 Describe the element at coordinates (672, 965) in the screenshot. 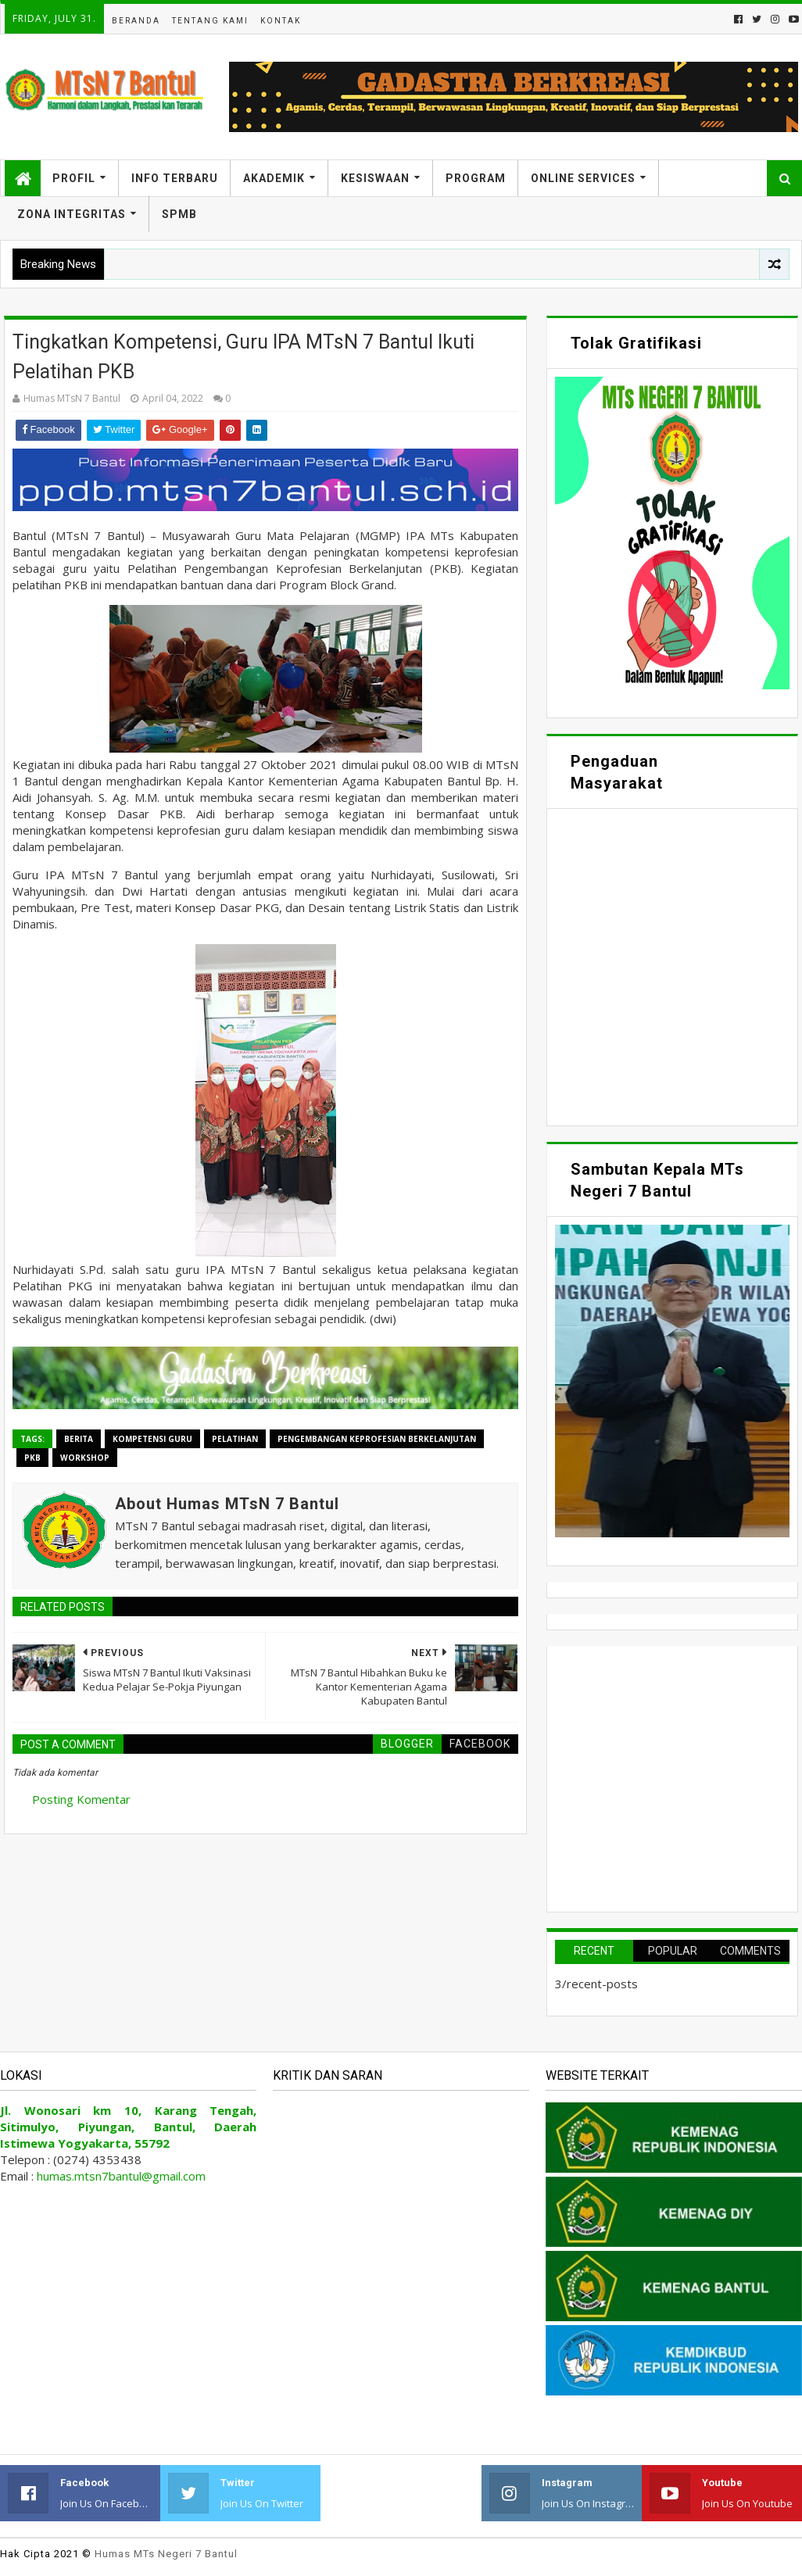

I see `Memuat&#8230;` at that location.